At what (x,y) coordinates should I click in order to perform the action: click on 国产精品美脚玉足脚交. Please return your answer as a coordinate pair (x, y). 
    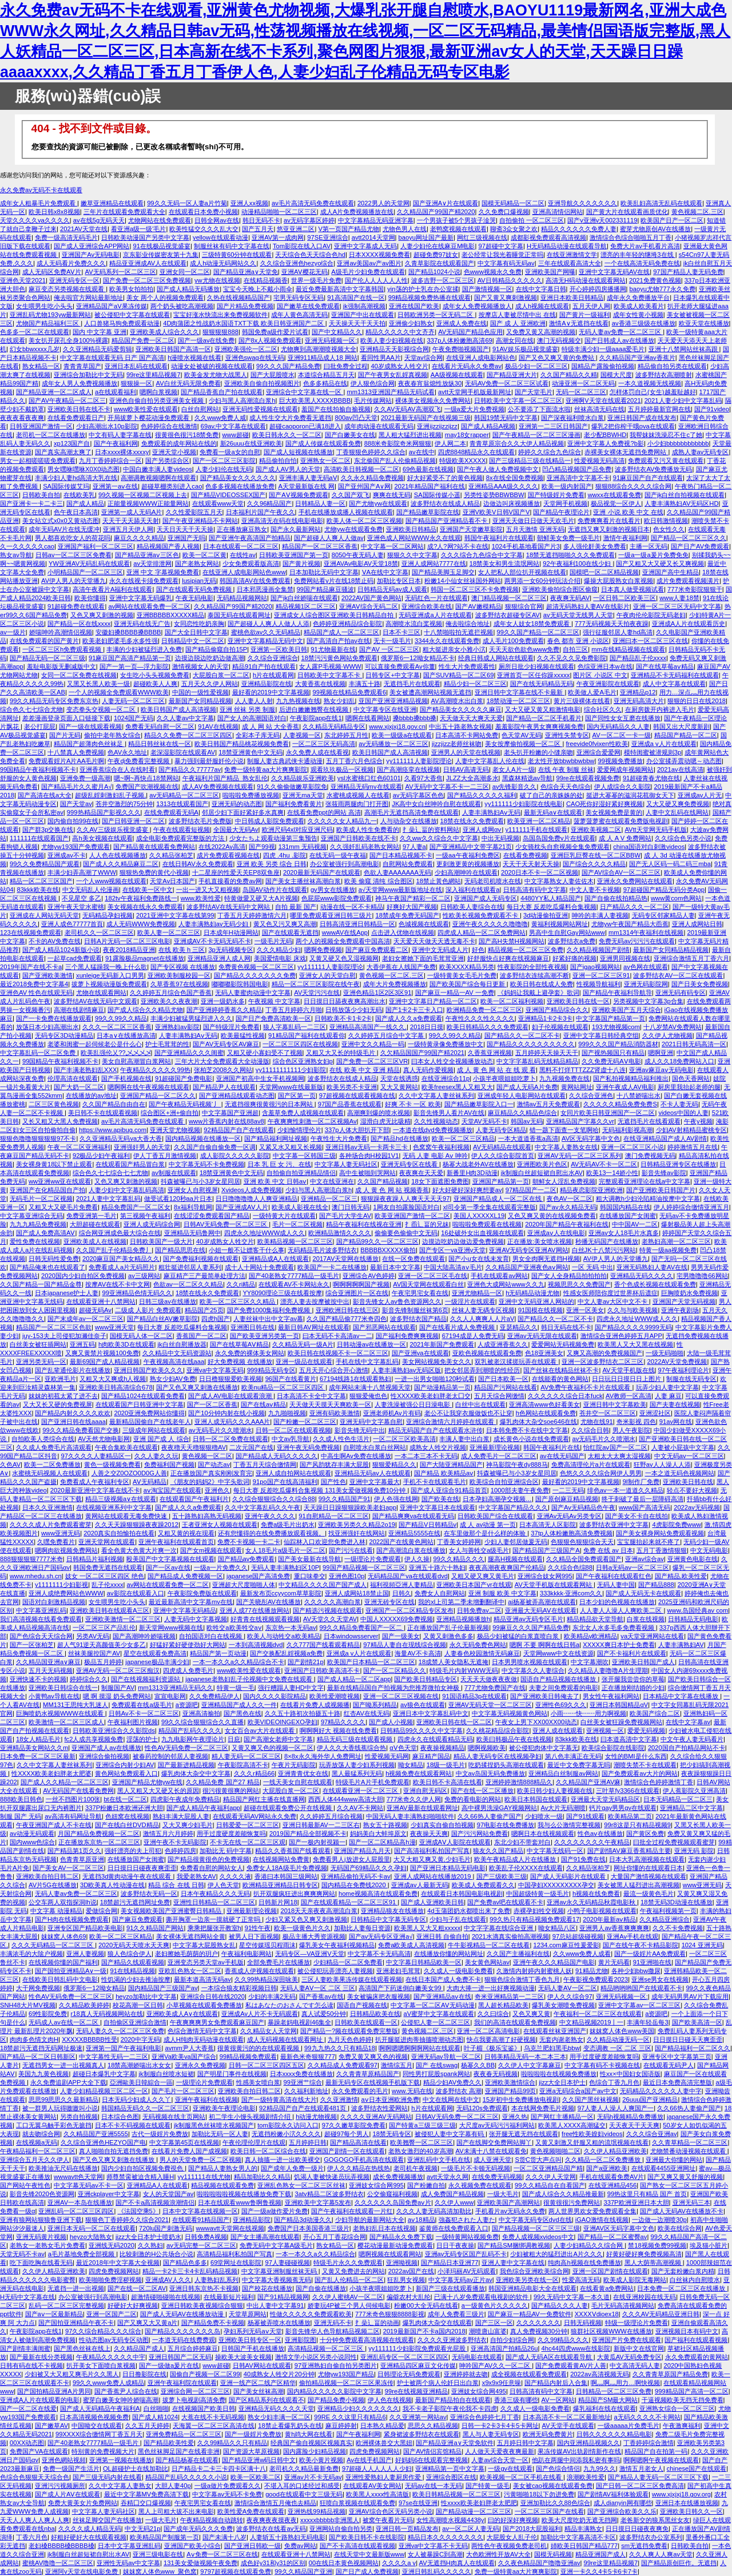
    Looking at the image, I should click on (443, 572).